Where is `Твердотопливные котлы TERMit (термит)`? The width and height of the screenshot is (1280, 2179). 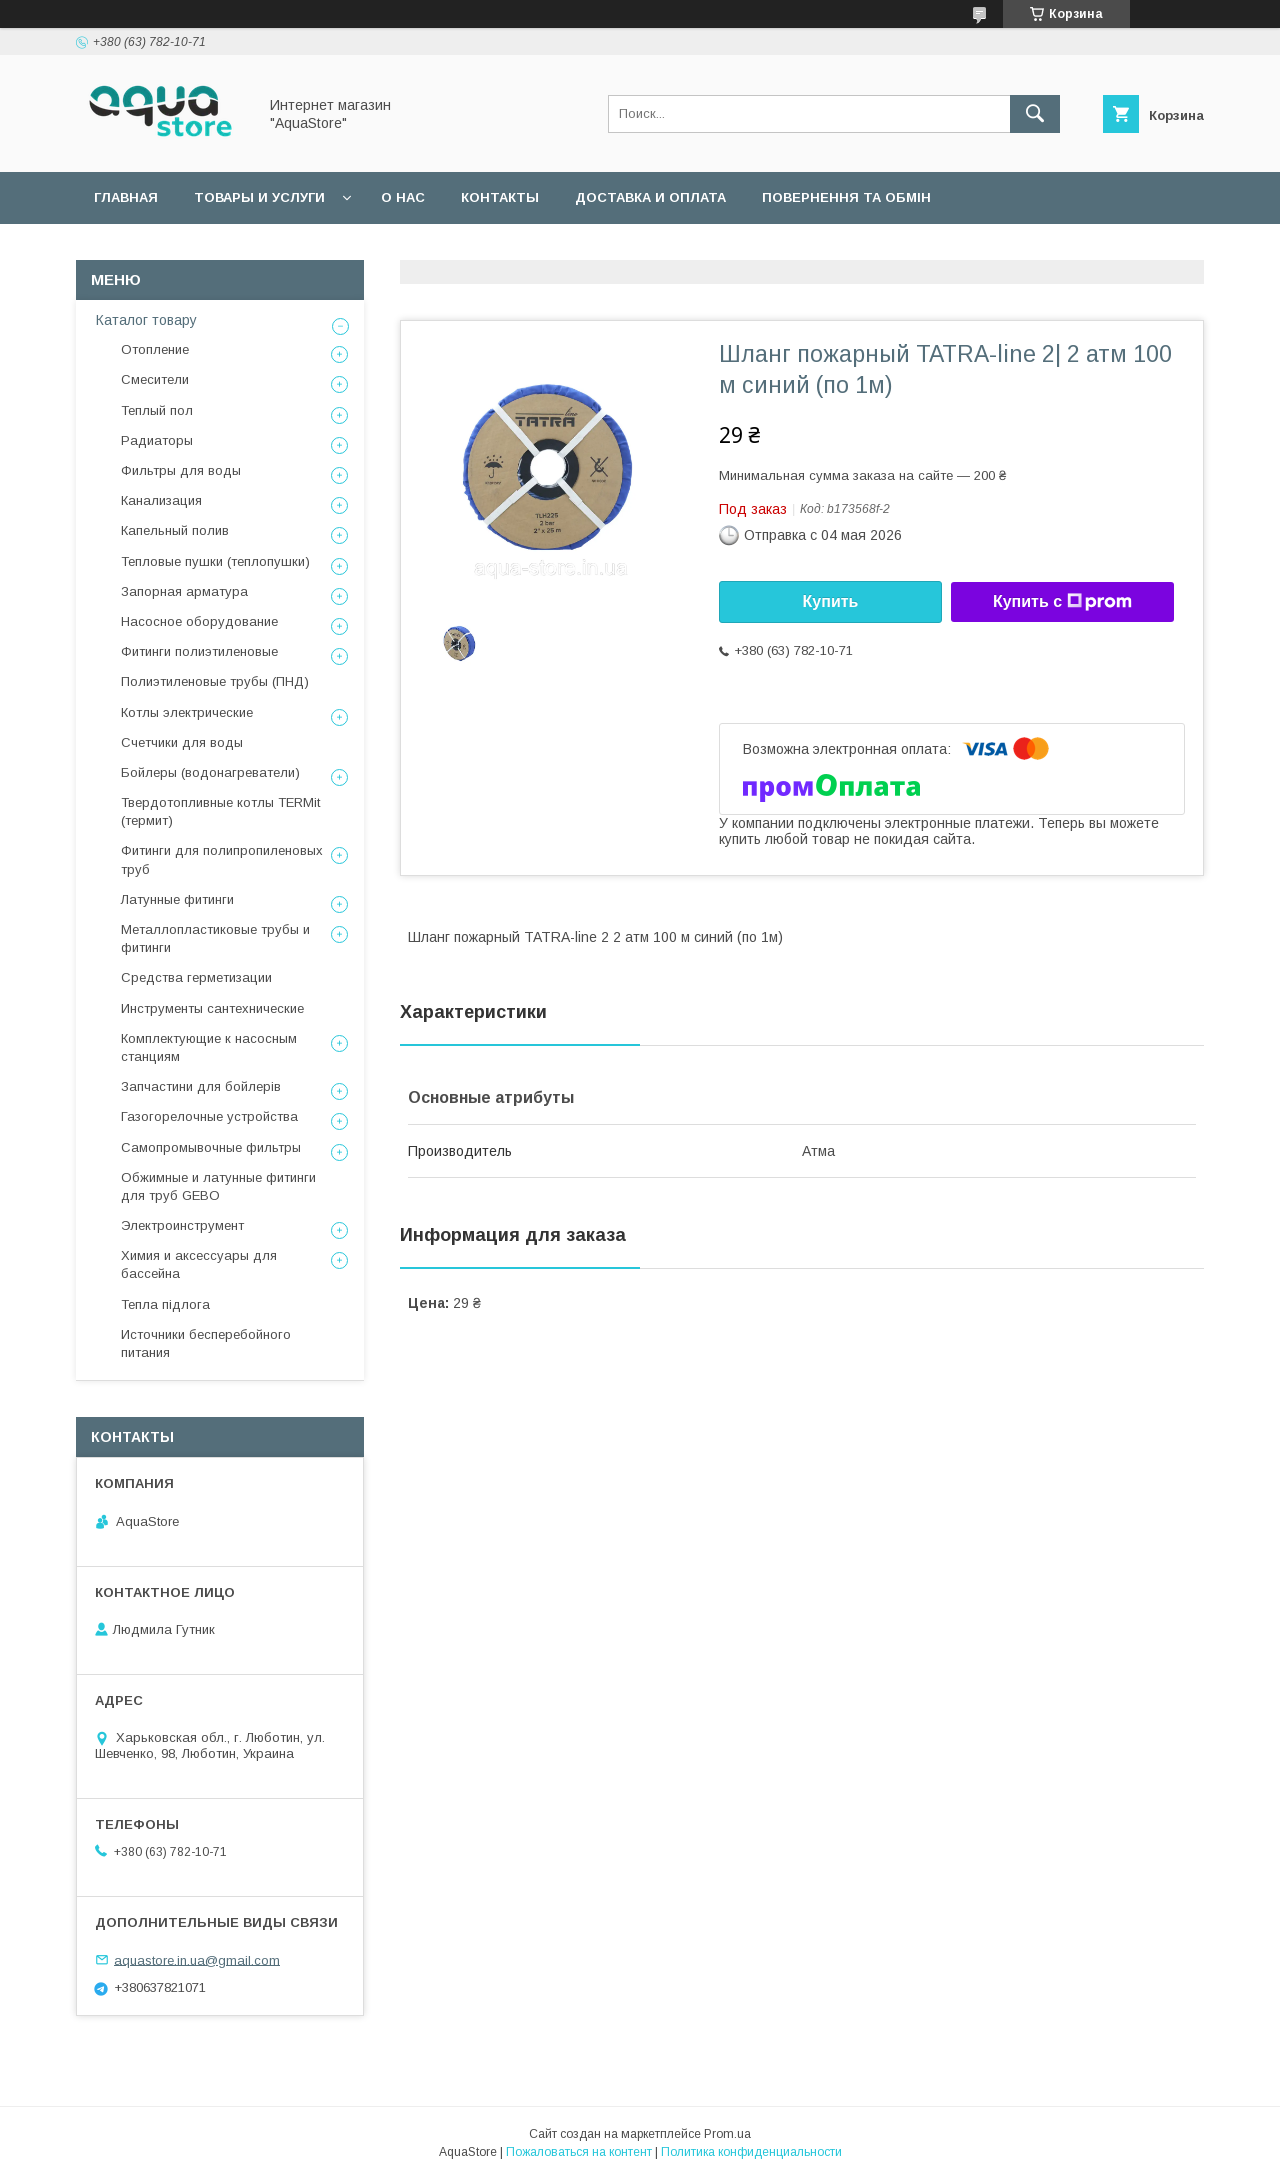 Твердотопливные котлы TERMit (термит) is located at coordinates (220, 811).